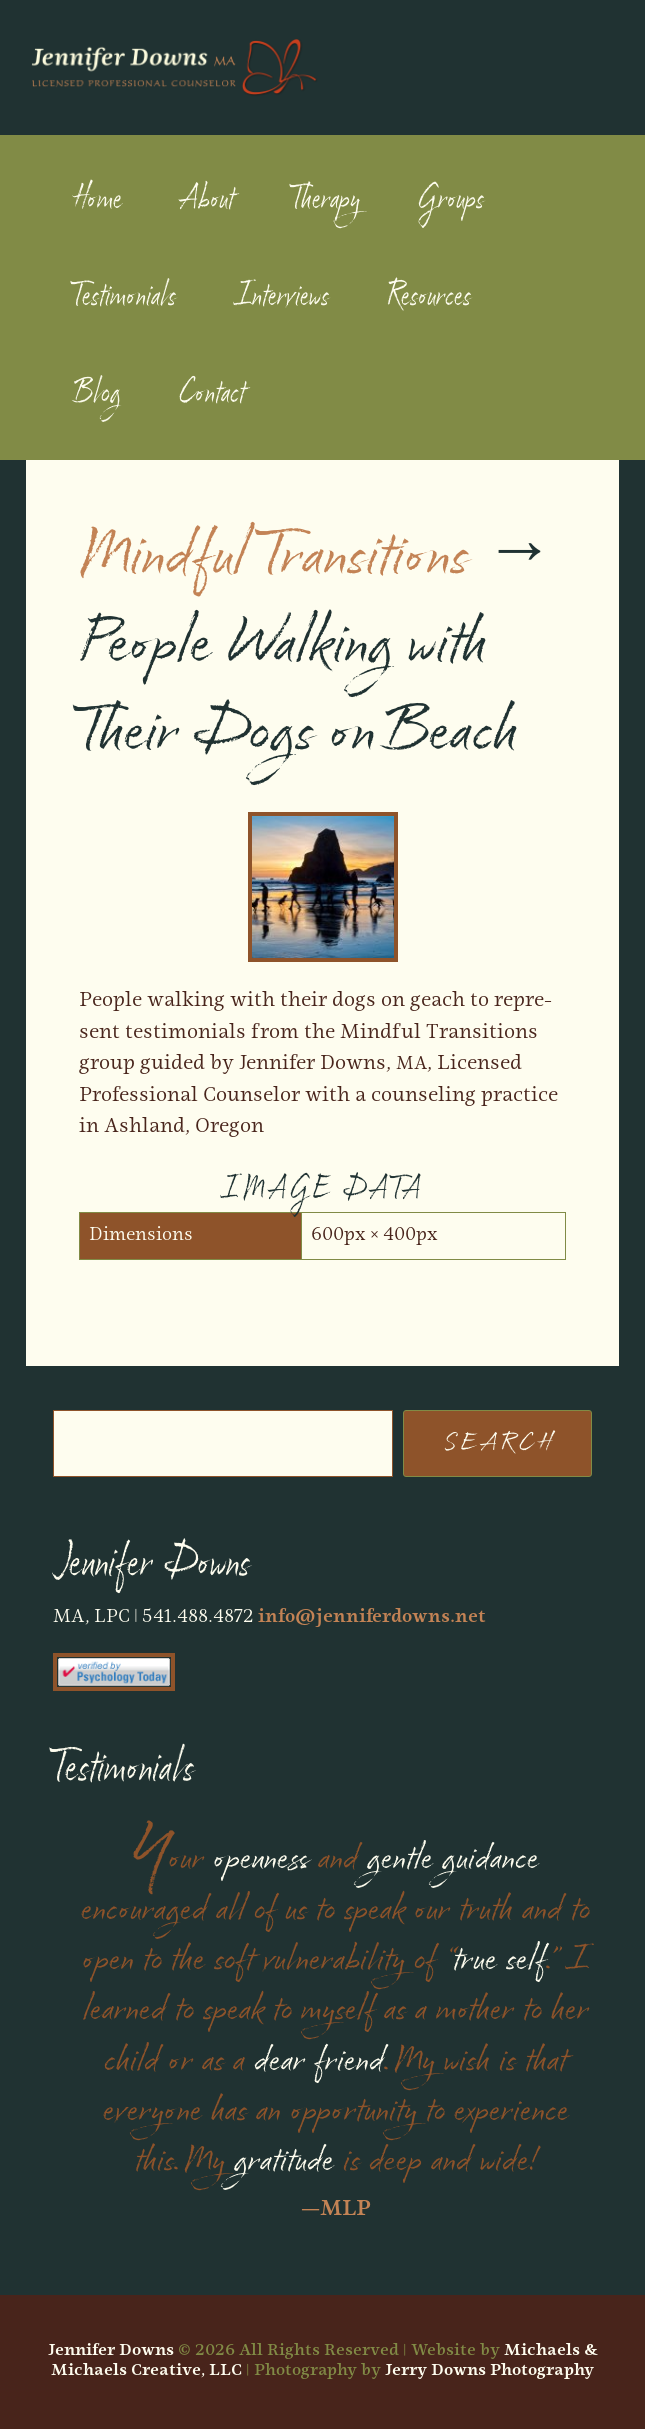  I want to click on Groups, so click(451, 200).